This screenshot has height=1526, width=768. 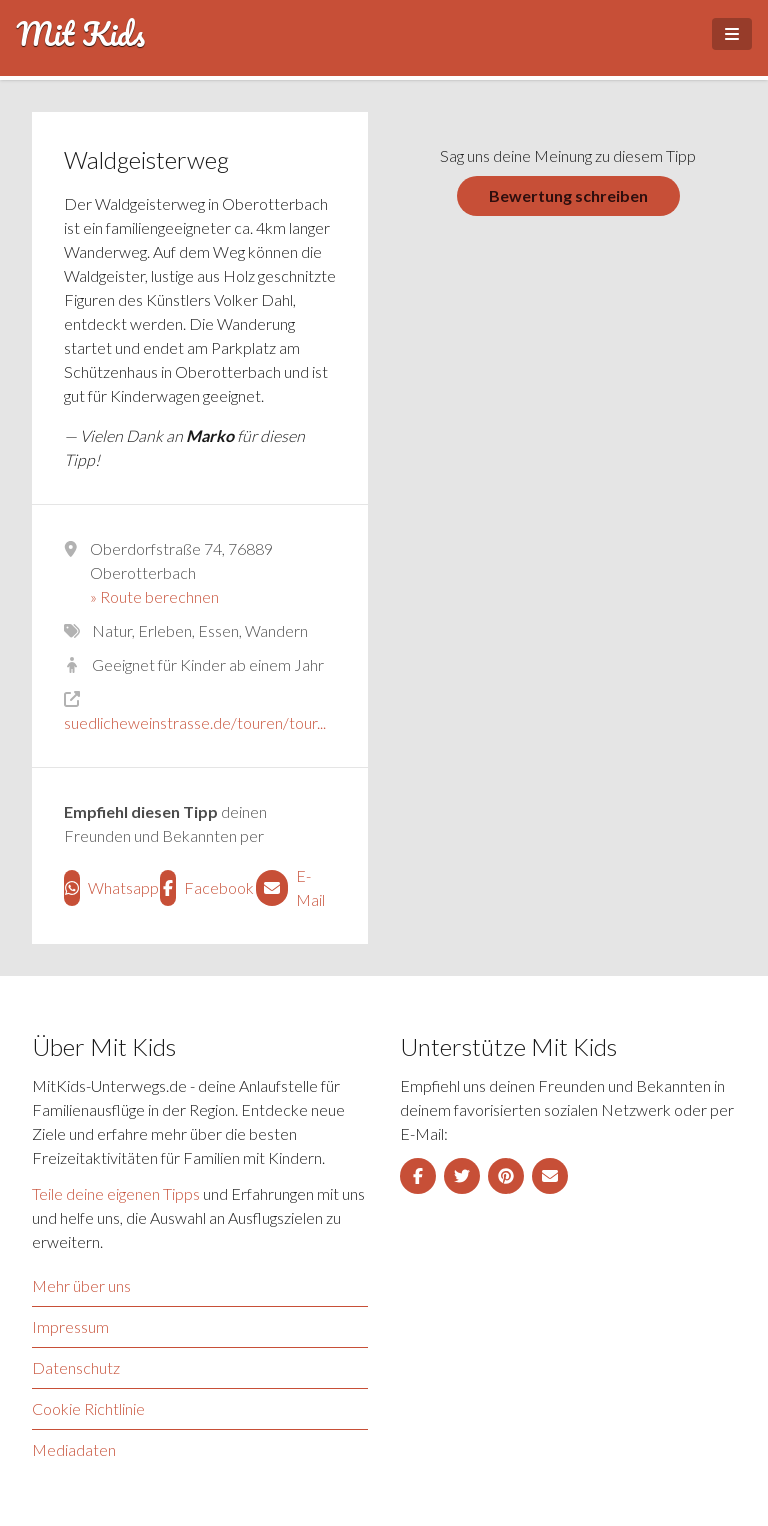 I want to click on Bewertung schreiben, so click(x=568, y=195).